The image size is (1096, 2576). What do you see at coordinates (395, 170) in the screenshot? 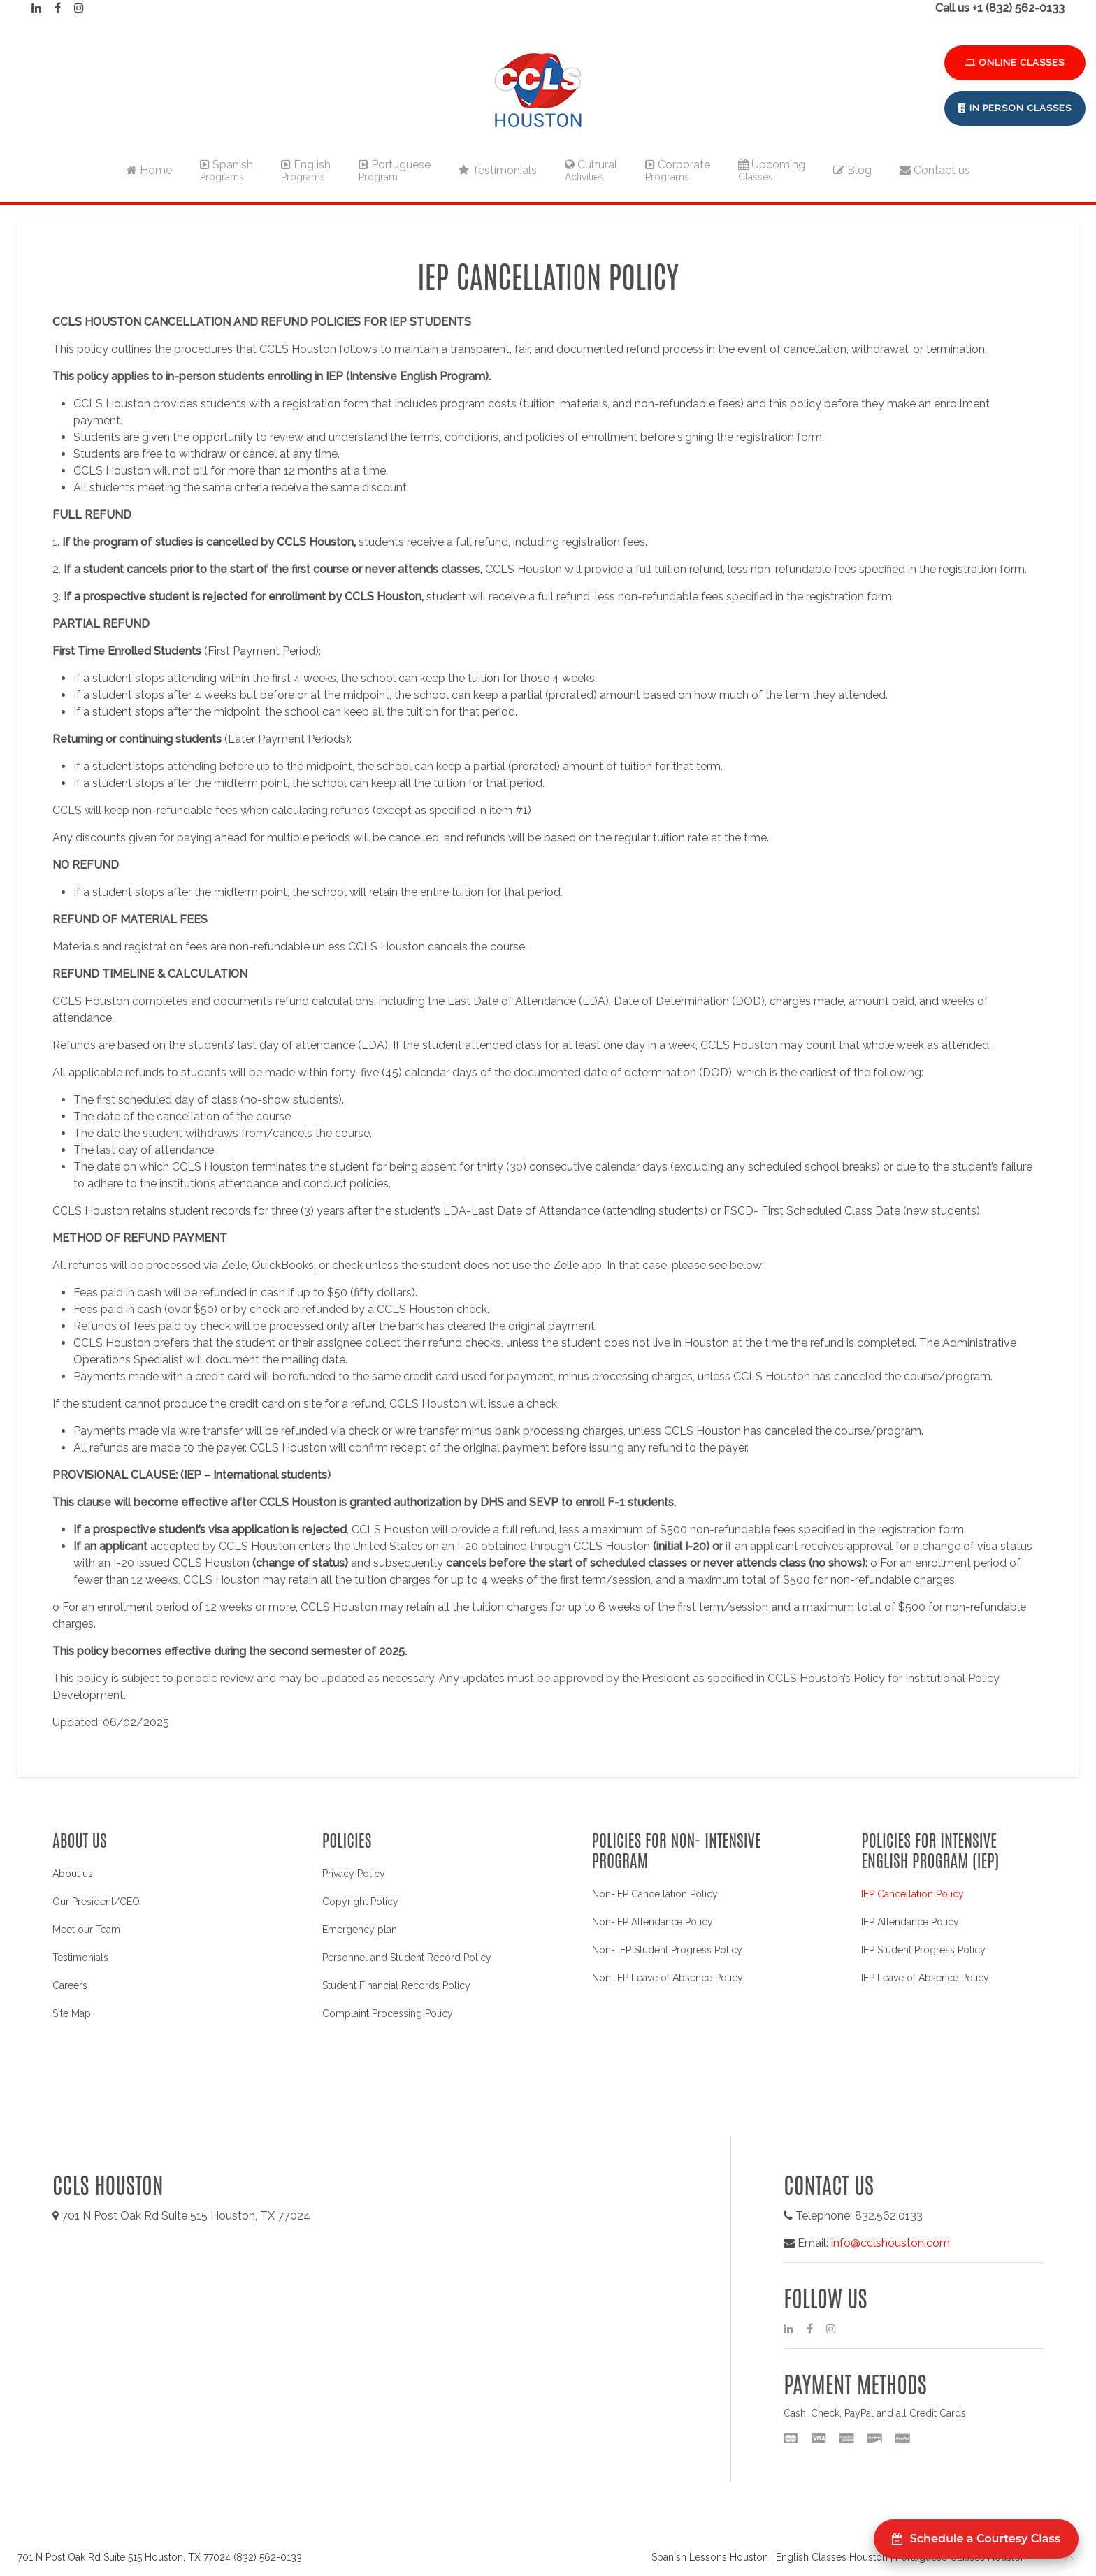
I see `Portuguese` at bounding box center [395, 170].